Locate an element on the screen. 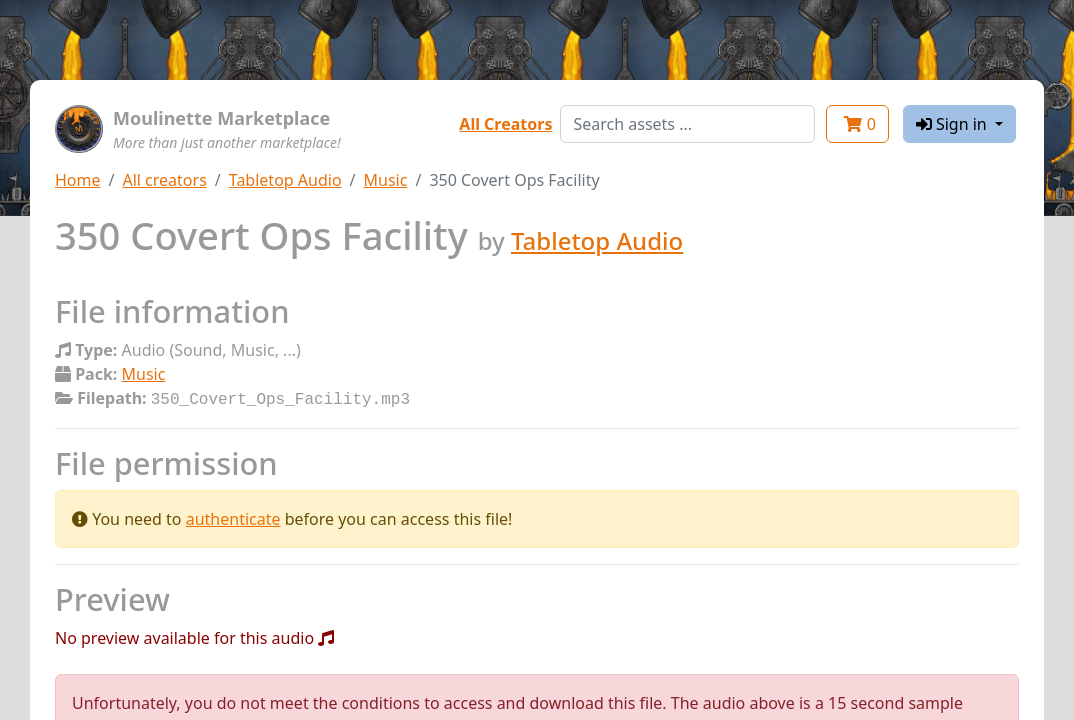  Home is located at coordinates (78, 180).